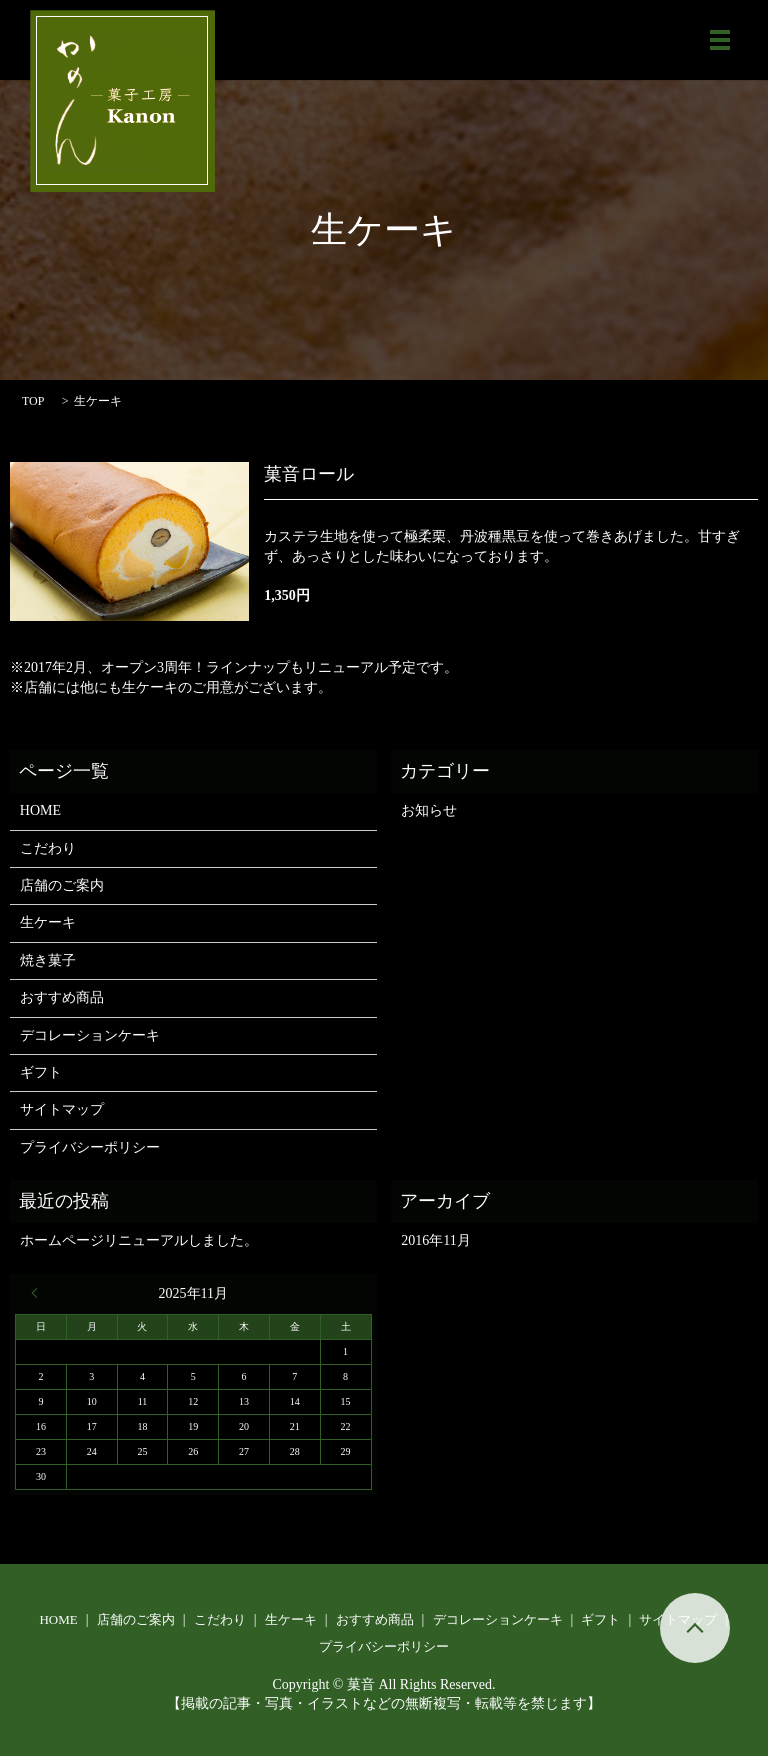 The height and width of the screenshot is (1756, 768). What do you see at coordinates (48, 848) in the screenshot?
I see `こだわり` at bounding box center [48, 848].